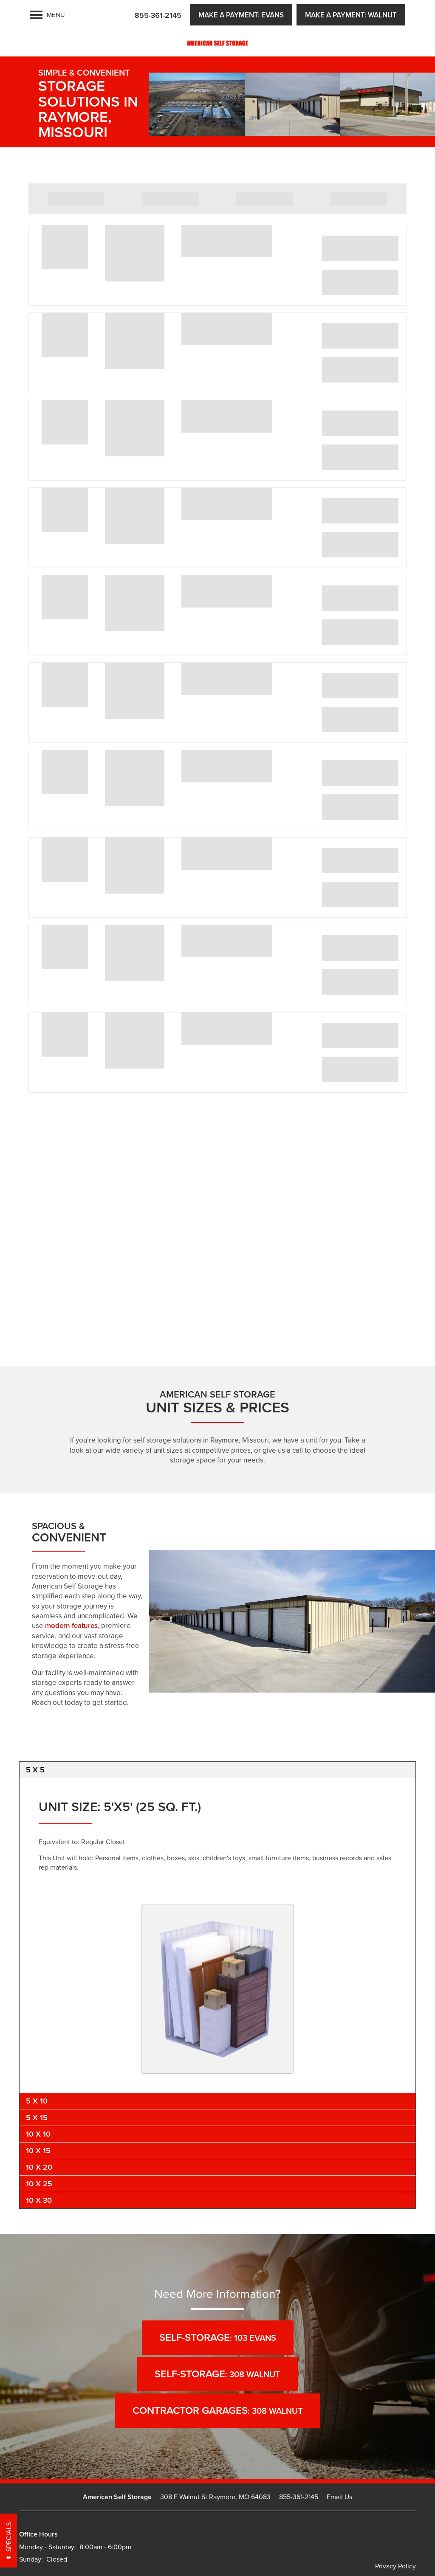  Describe the element at coordinates (217, 2337) in the screenshot. I see `: 103 Evans [button]` at that location.